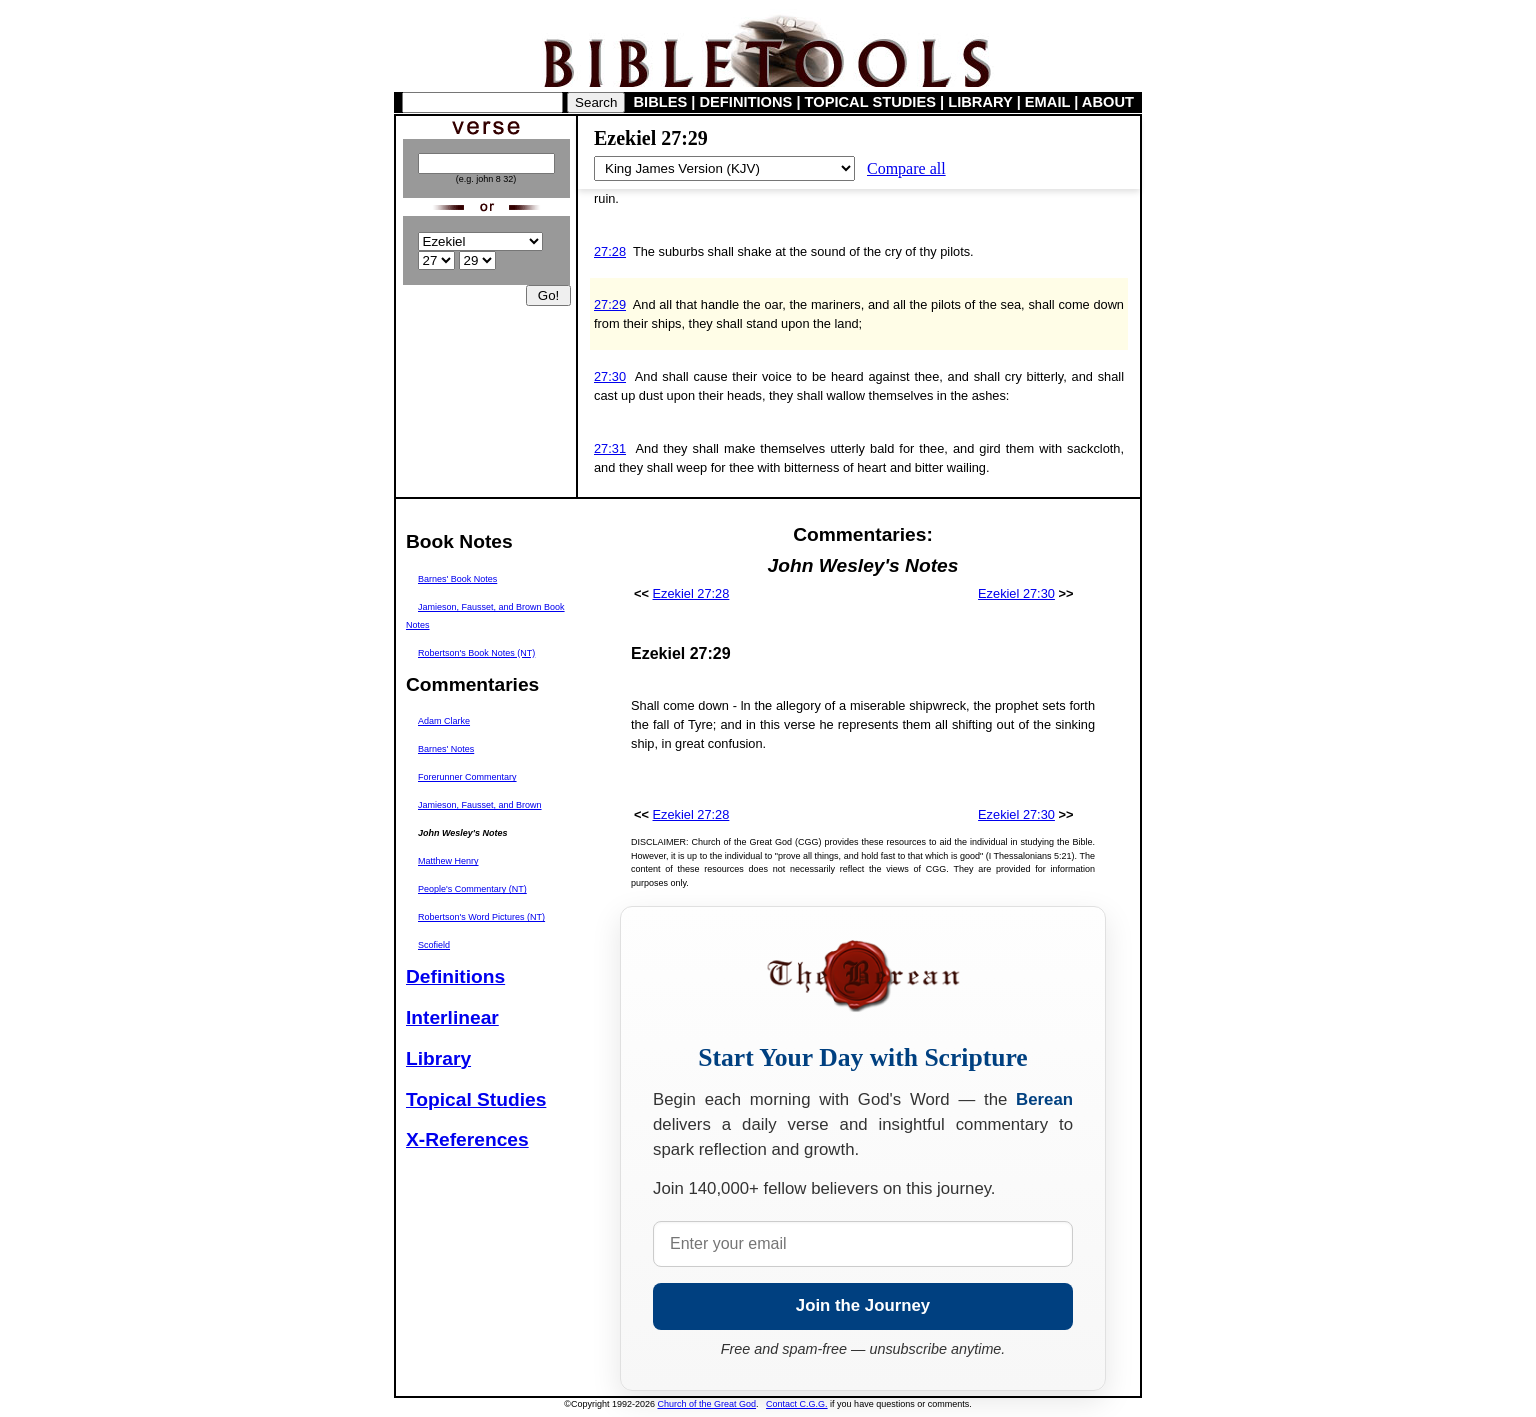 The width and height of the screenshot is (1536, 1417). Describe the element at coordinates (610, 376) in the screenshot. I see `27:30` at that location.